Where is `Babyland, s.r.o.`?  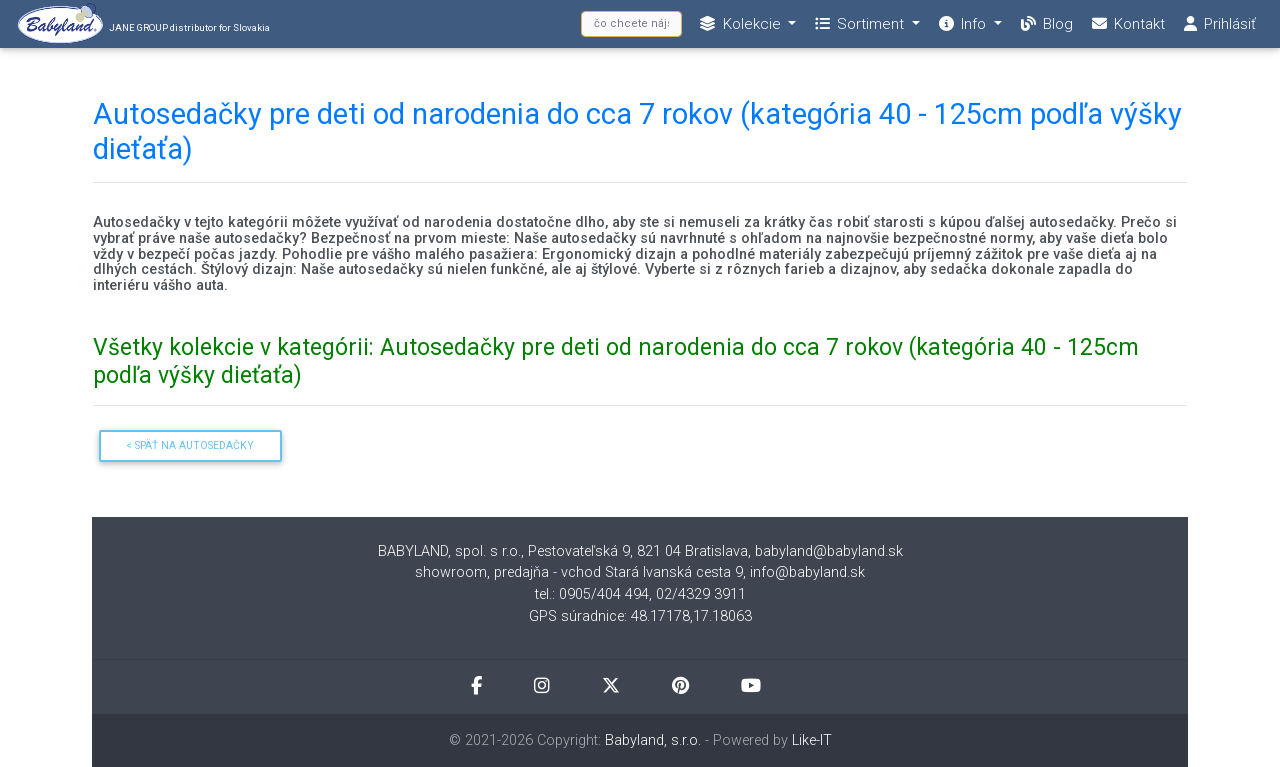
Babyland, s.r.o. is located at coordinates (653, 740).